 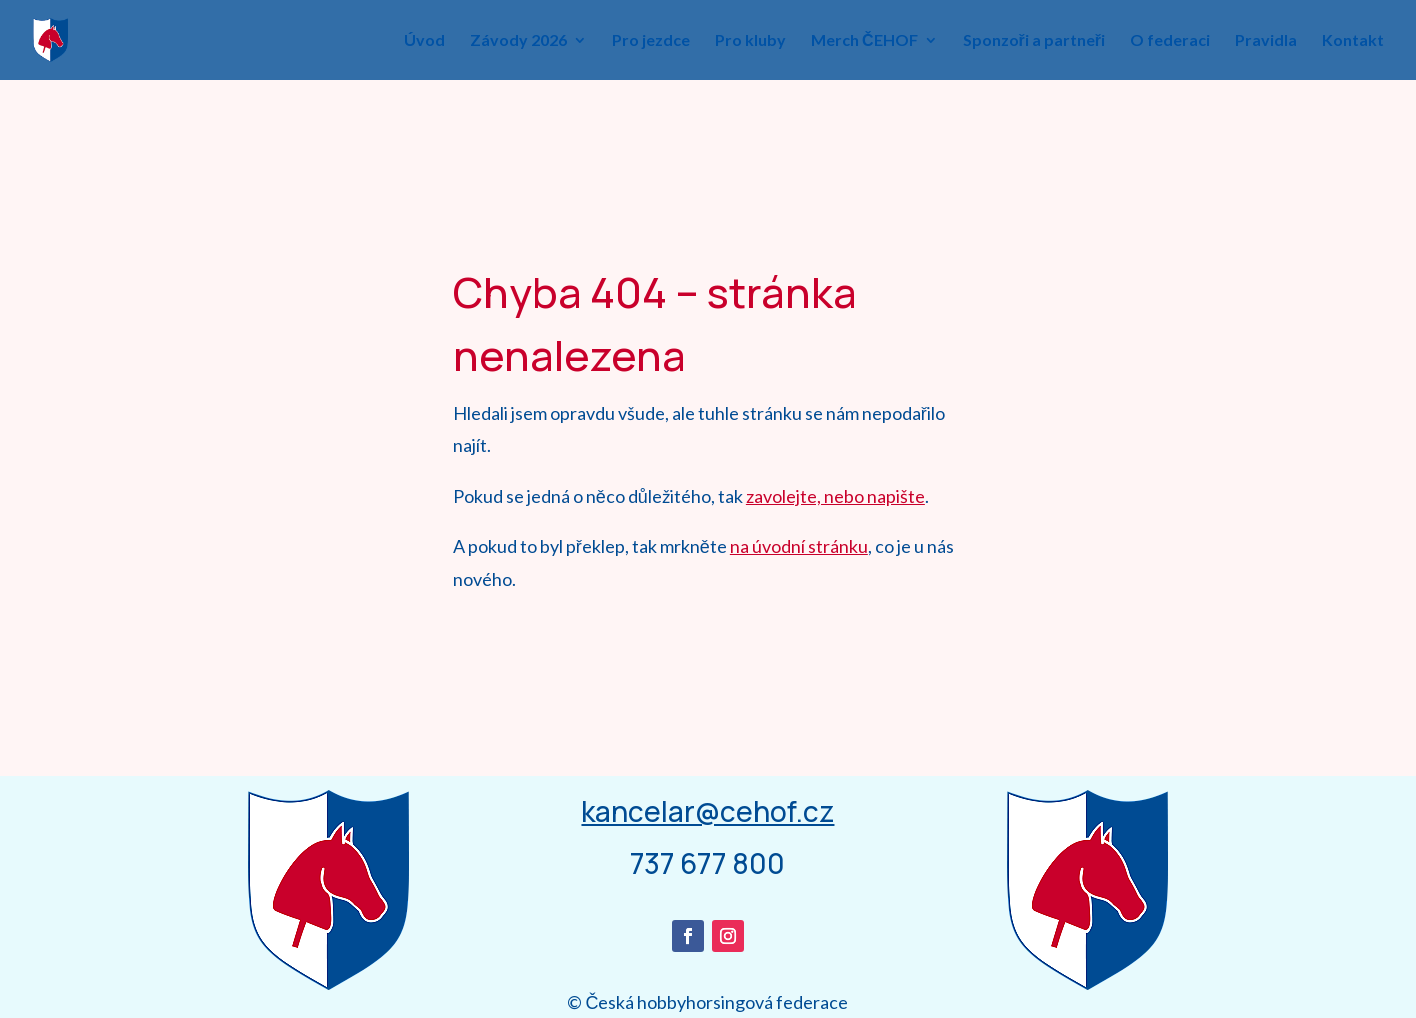 I want to click on Kontakt, so click(x=1353, y=41).